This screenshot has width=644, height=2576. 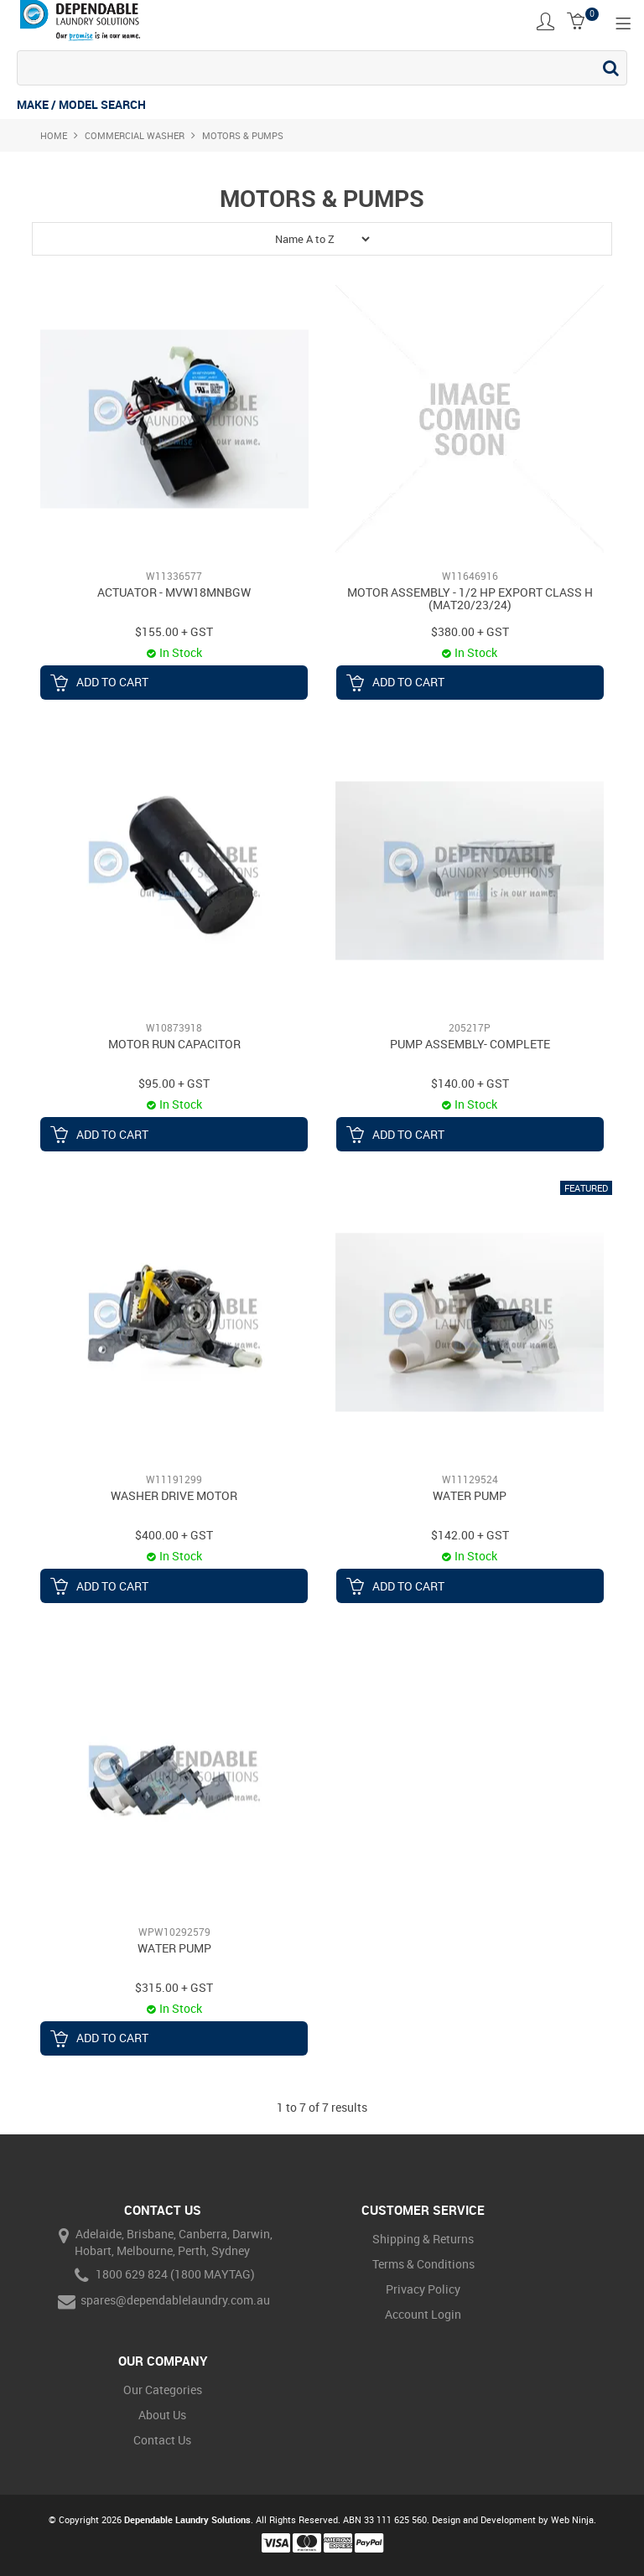 I want to click on $142.00 + GST, so click(x=470, y=1535).